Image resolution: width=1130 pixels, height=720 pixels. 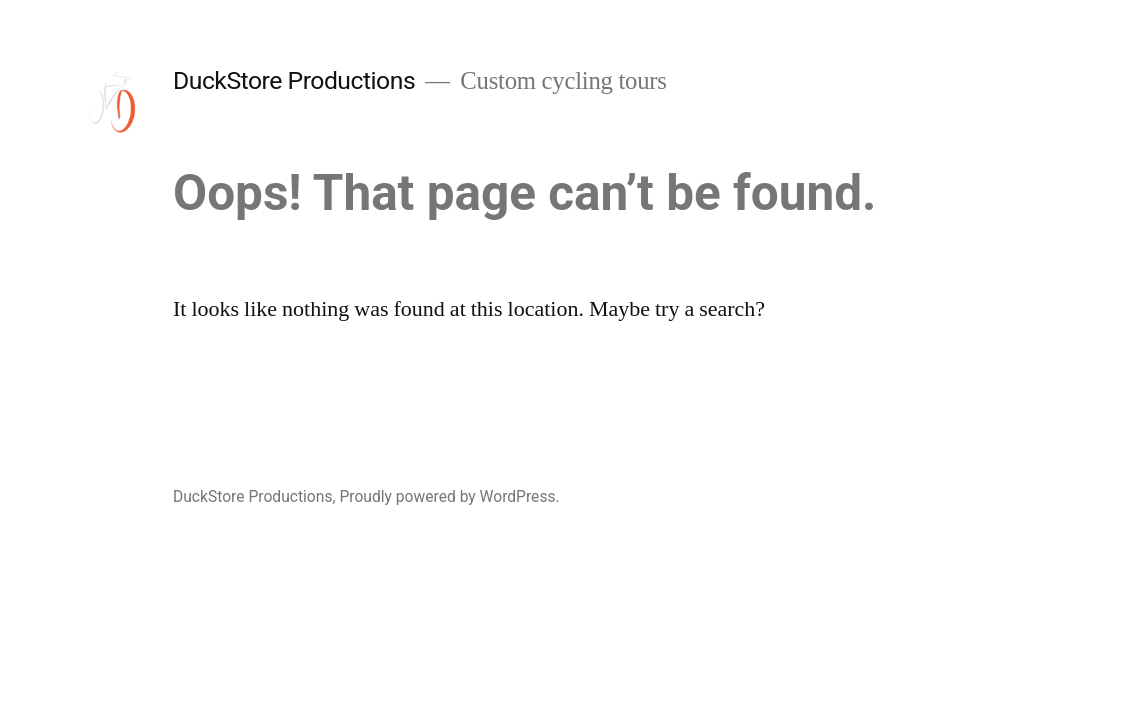 I want to click on DuckStore Productions, so click(x=294, y=80).